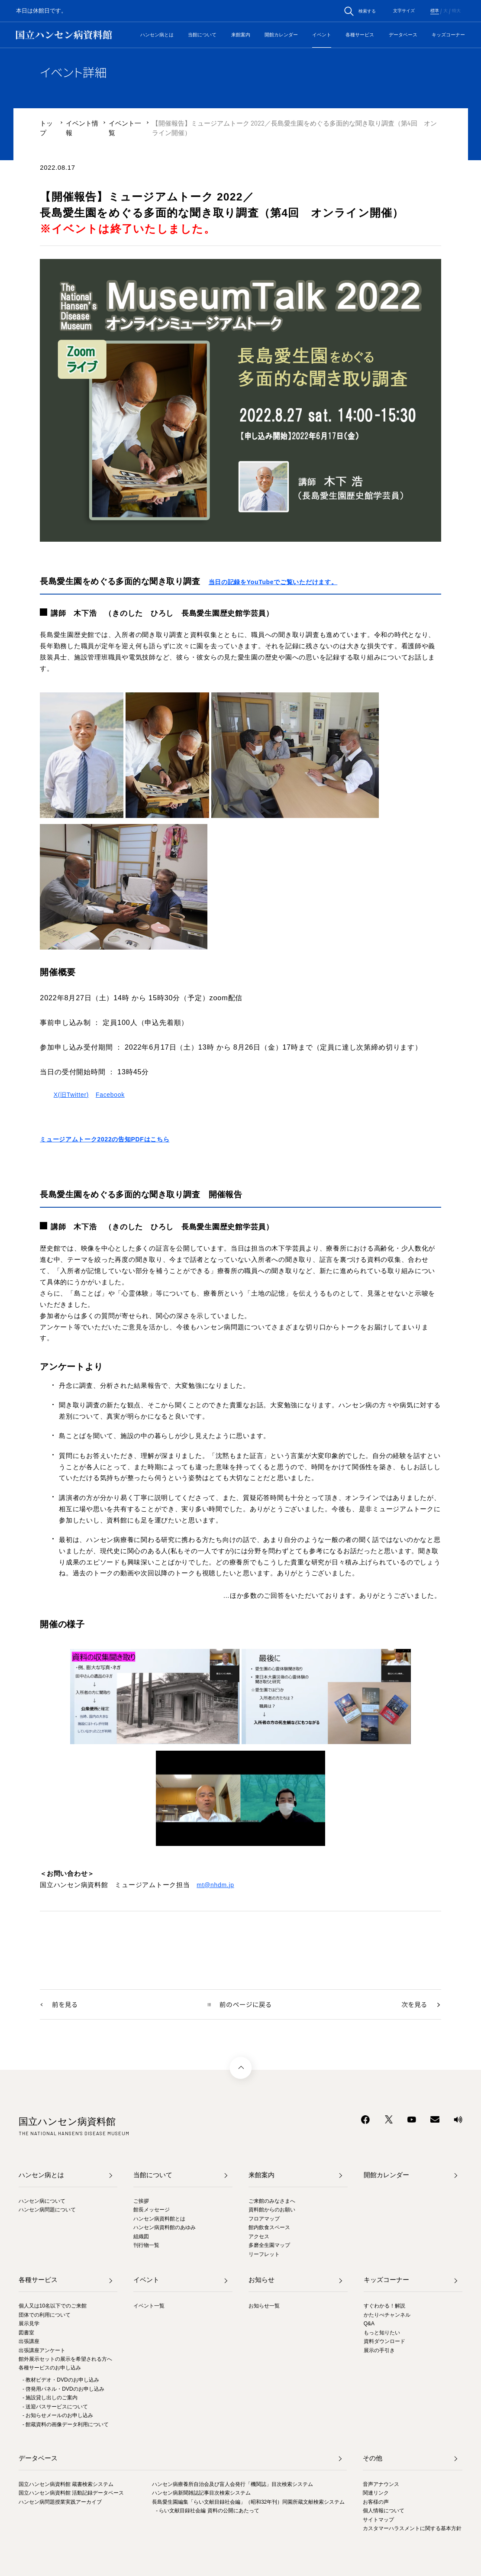 The width and height of the screenshot is (481, 2576). What do you see at coordinates (376, 2494) in the screenshot?
I see `関連リンク` at bounding box center [376, 2494].